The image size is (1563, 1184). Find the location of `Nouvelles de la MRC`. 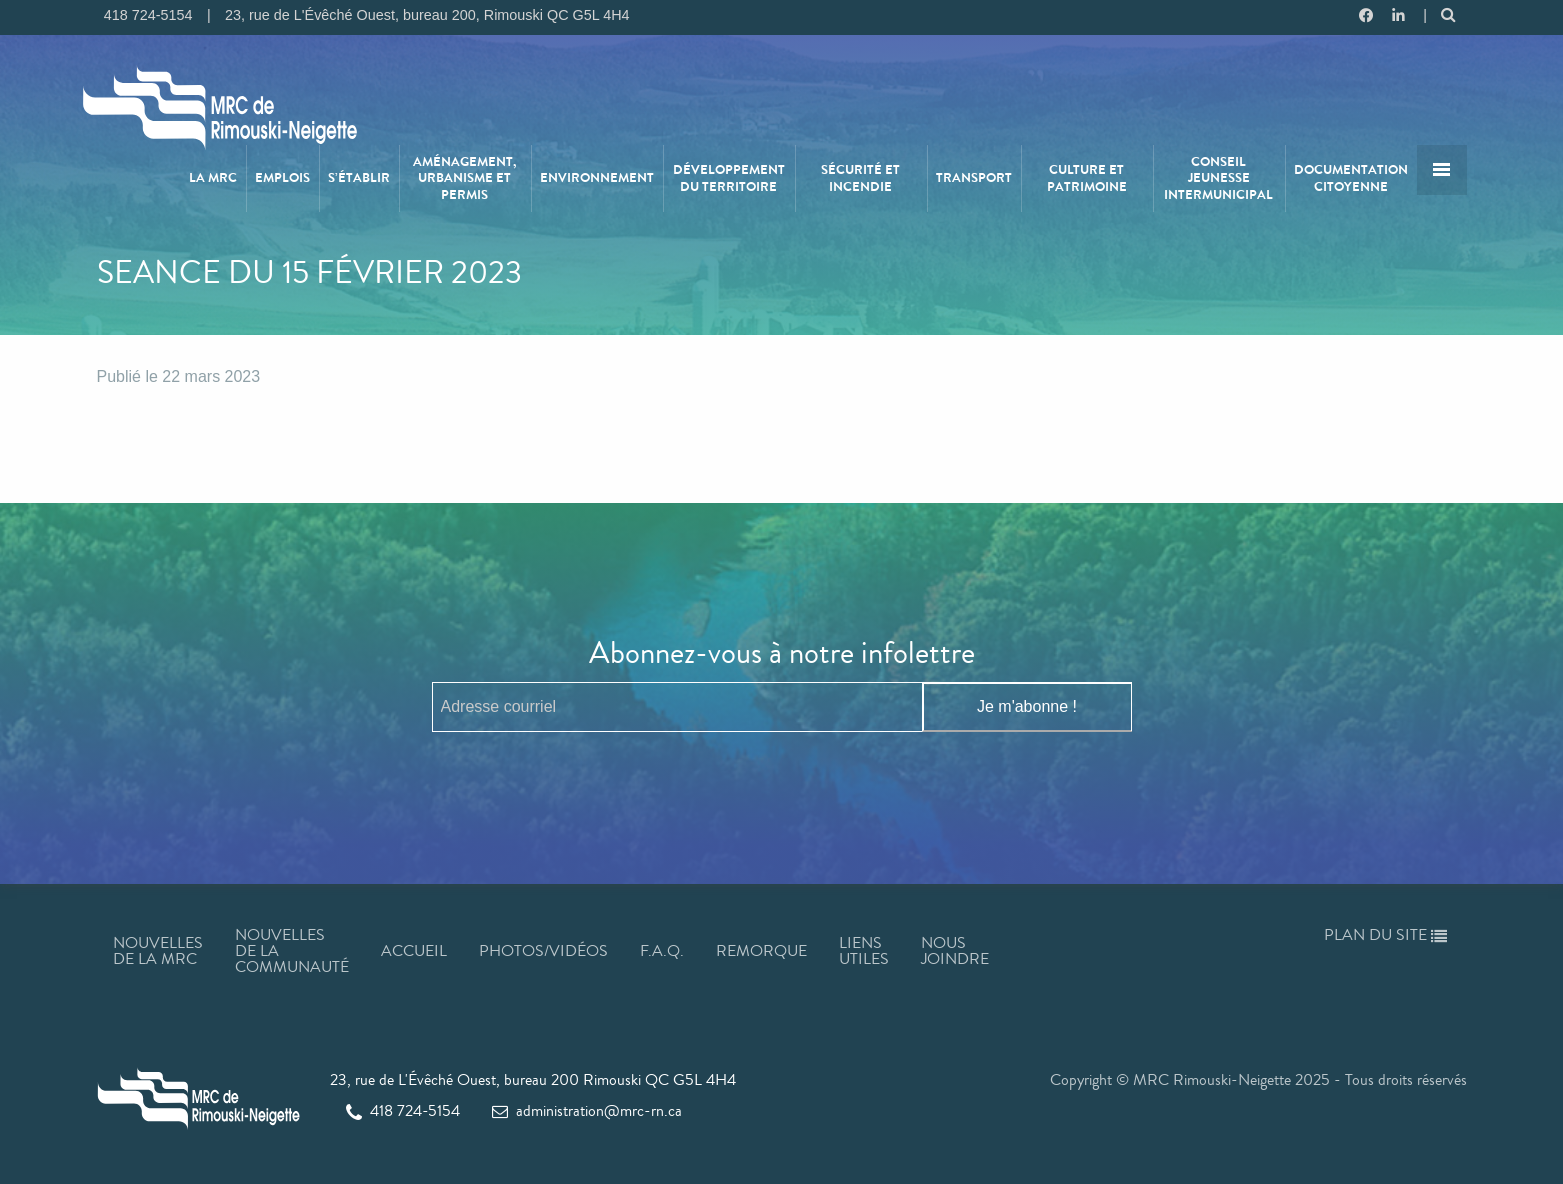

Nouvelles de la MRC is located at coordinates (158, 950).